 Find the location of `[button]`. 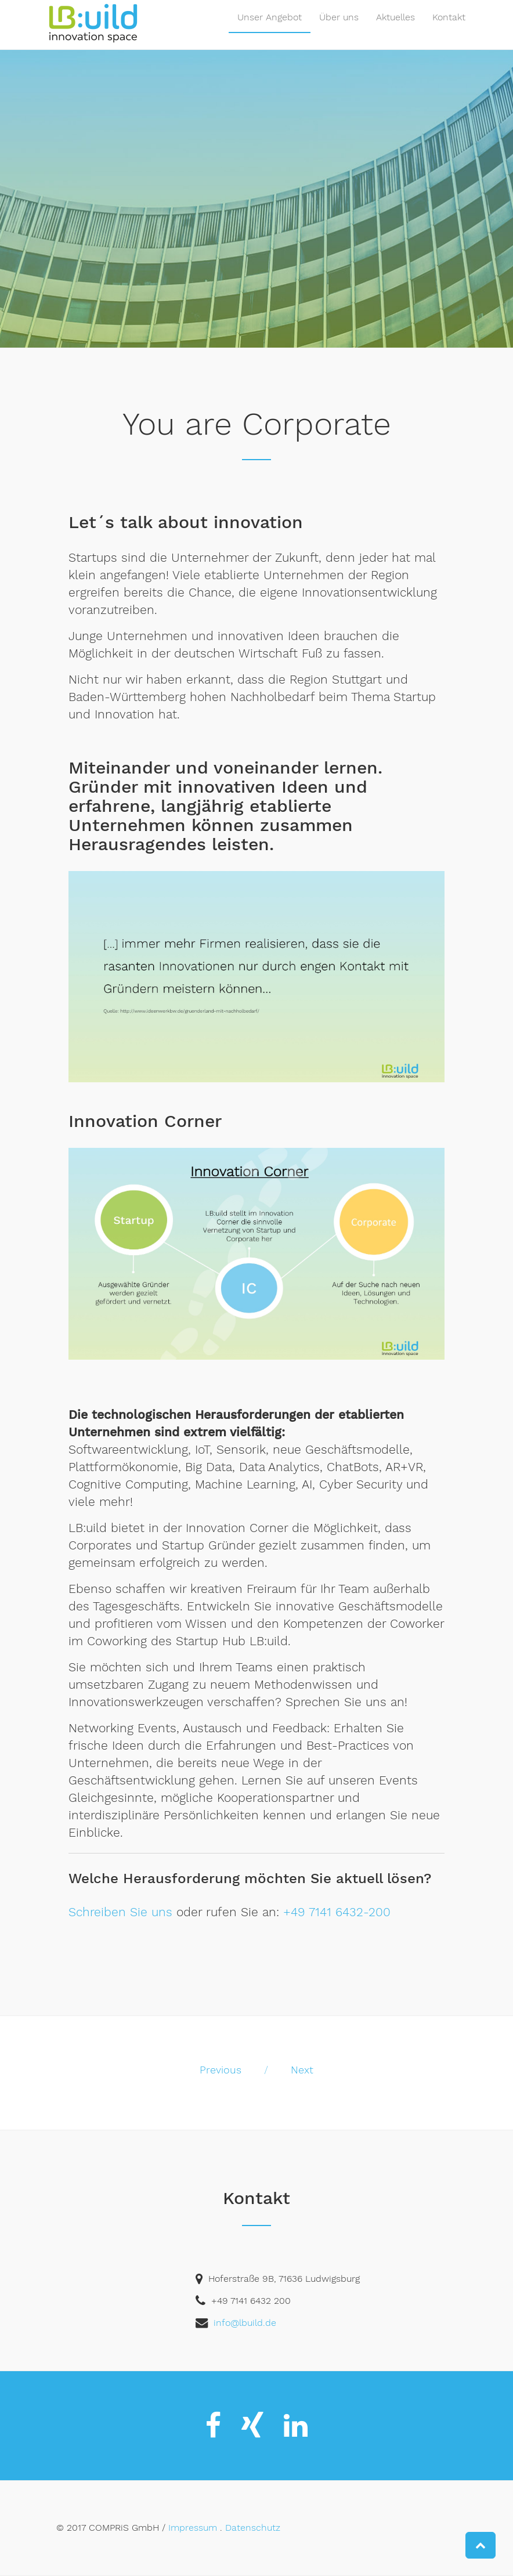

[button] is located at coordinates (480, 2545).